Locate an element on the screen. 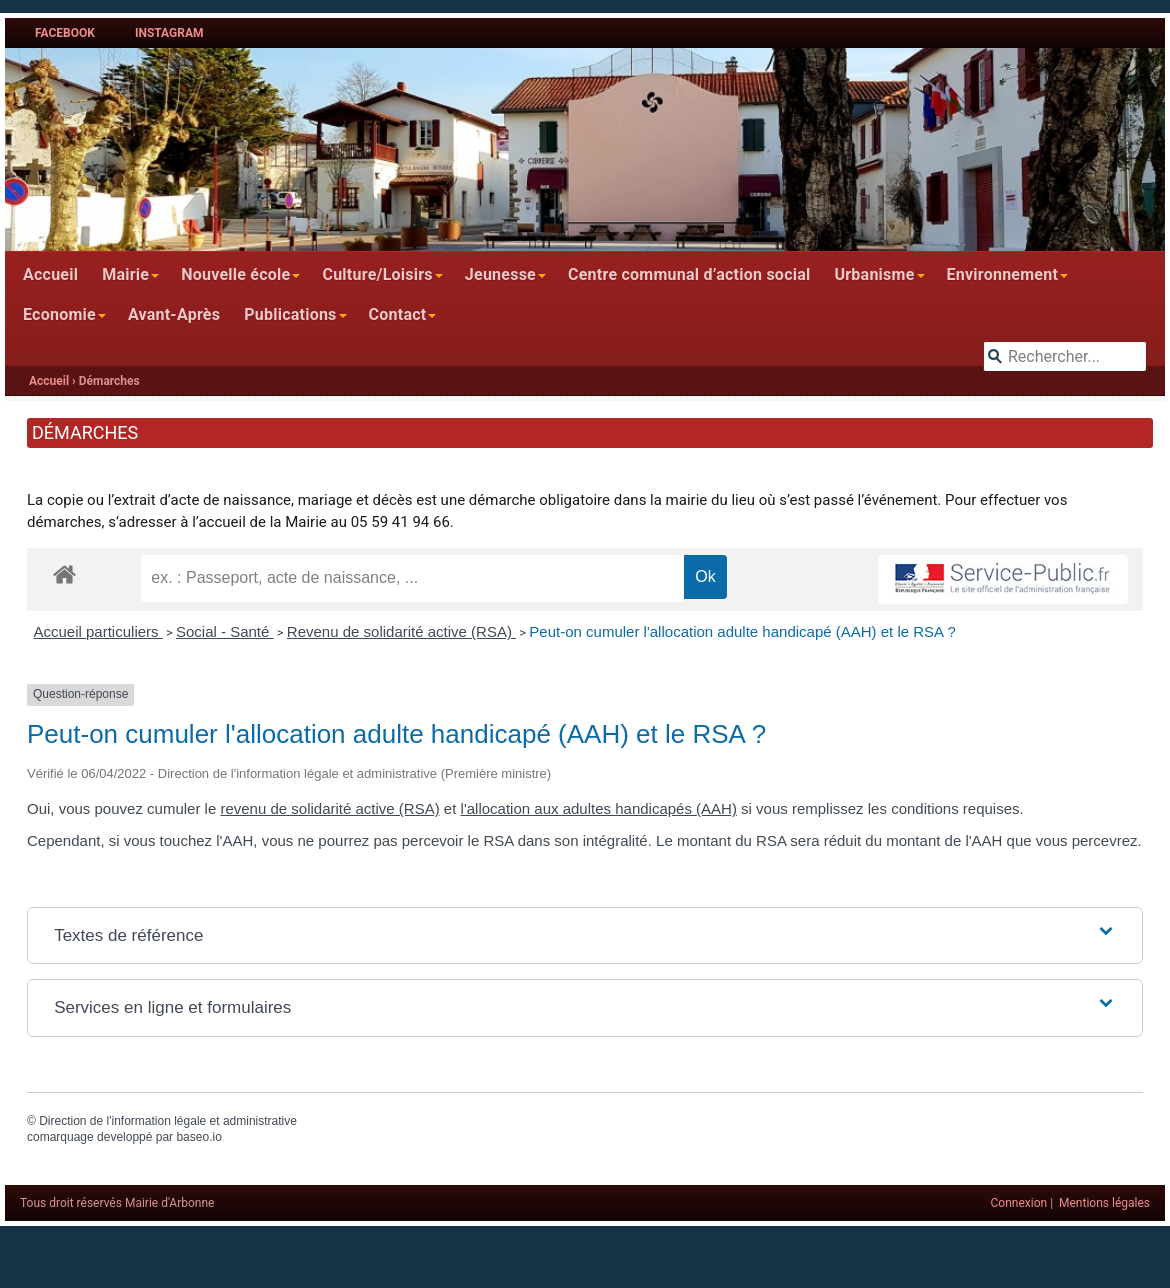 The width and height of the screenshot is (1170, 1288). Direction de l'information légale et administrative is located at coordinates (168, 1121).